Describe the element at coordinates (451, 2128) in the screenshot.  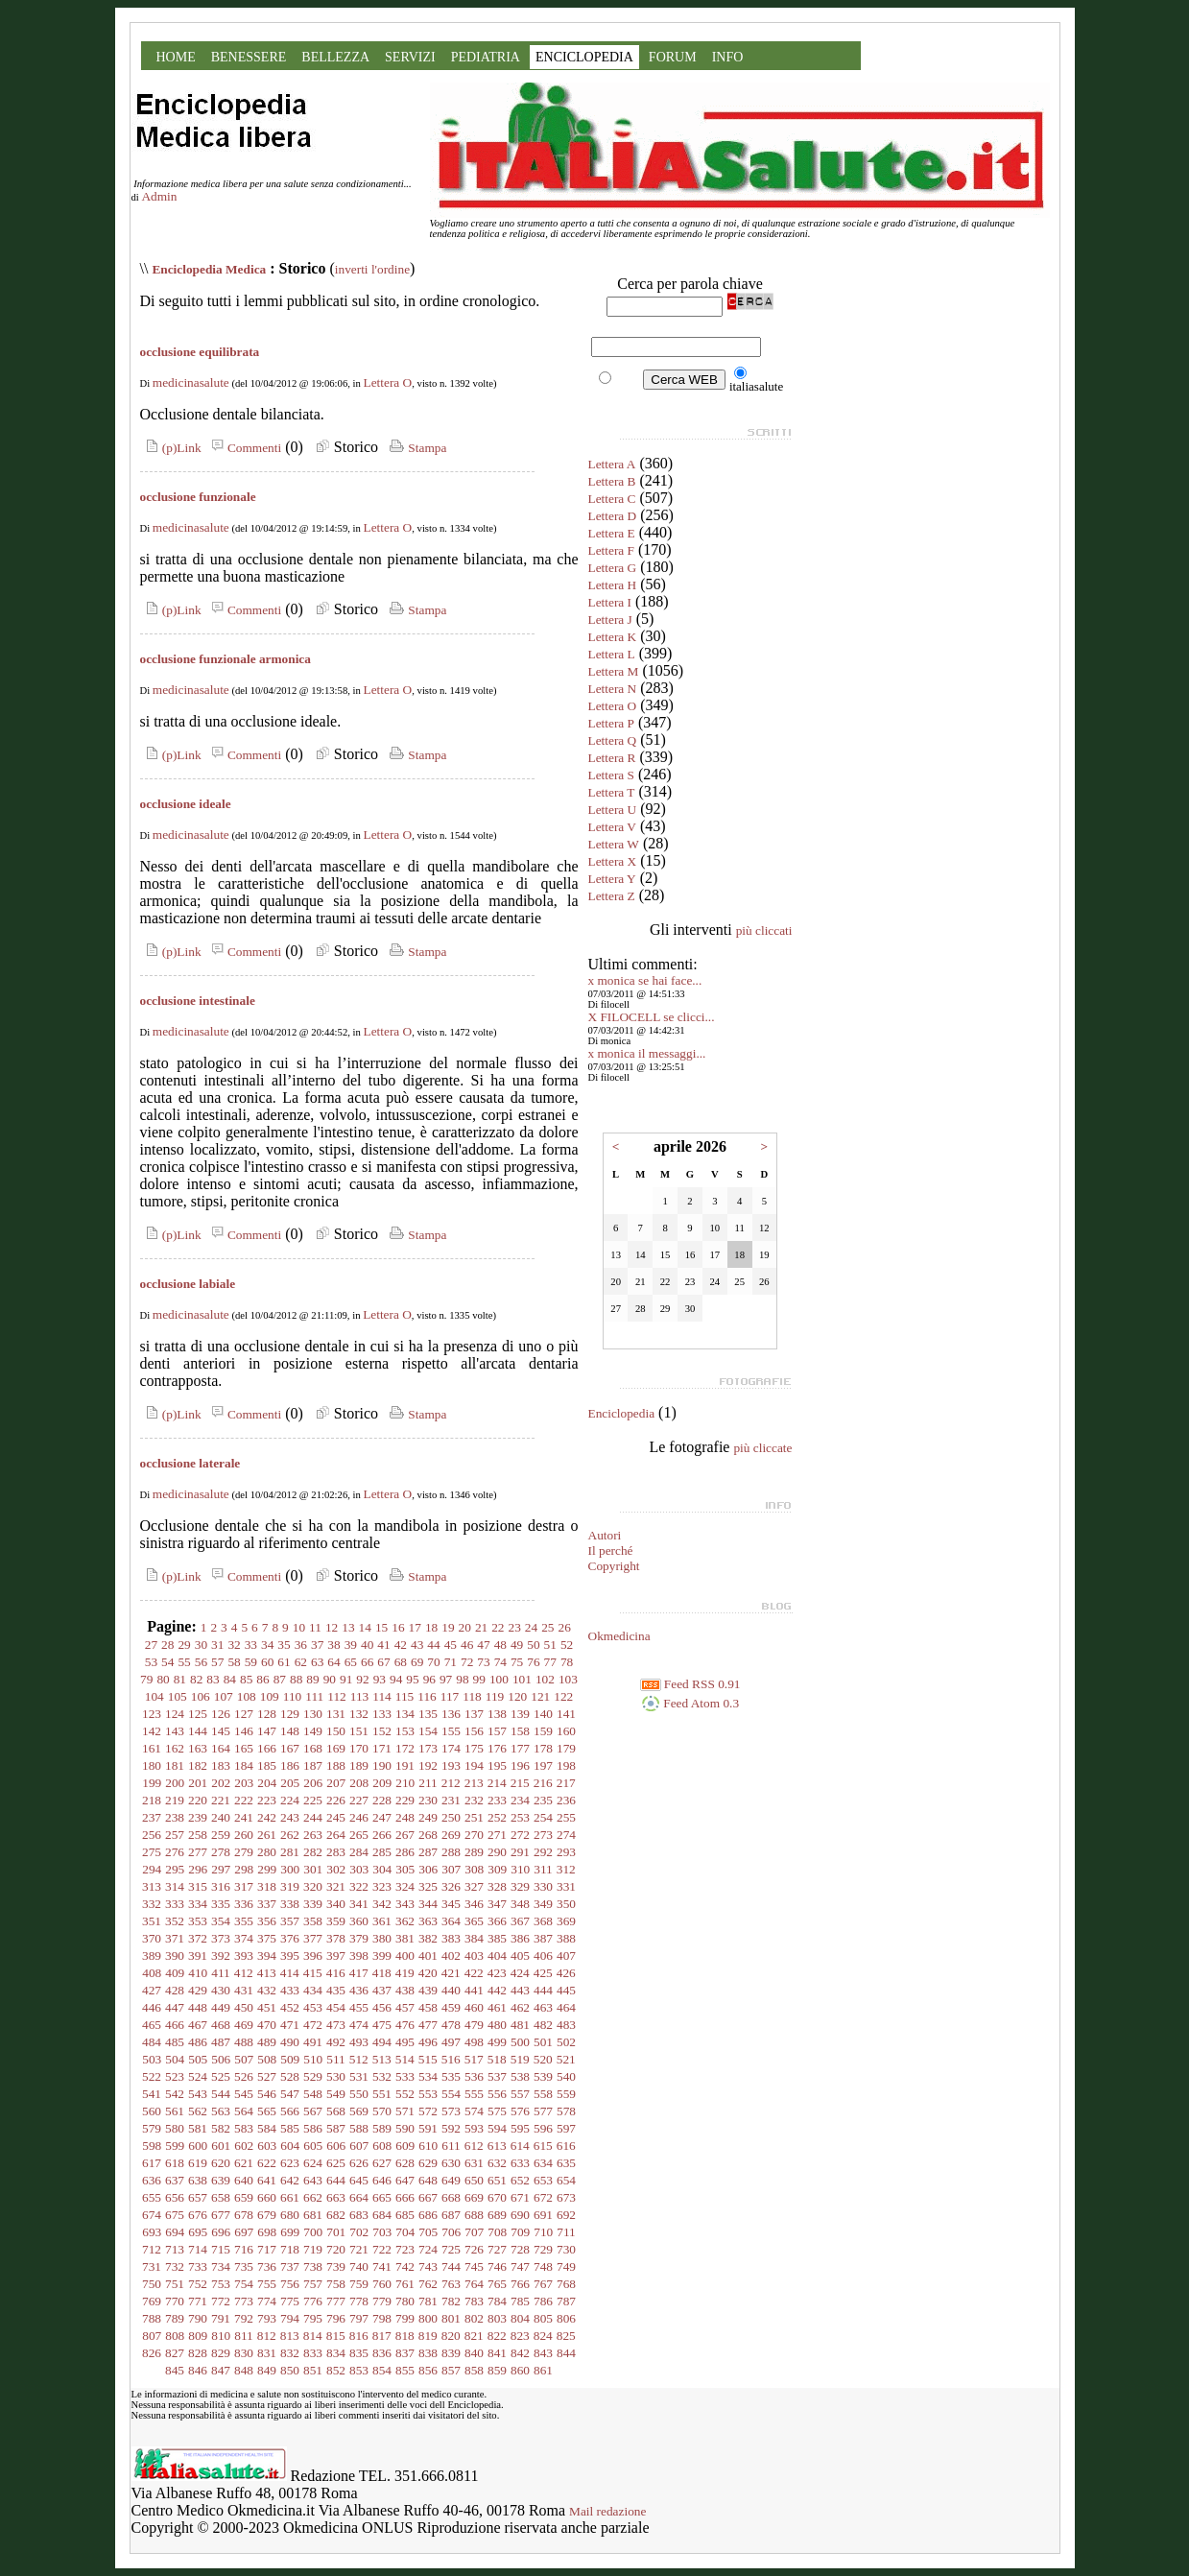
I see `592` at that location.